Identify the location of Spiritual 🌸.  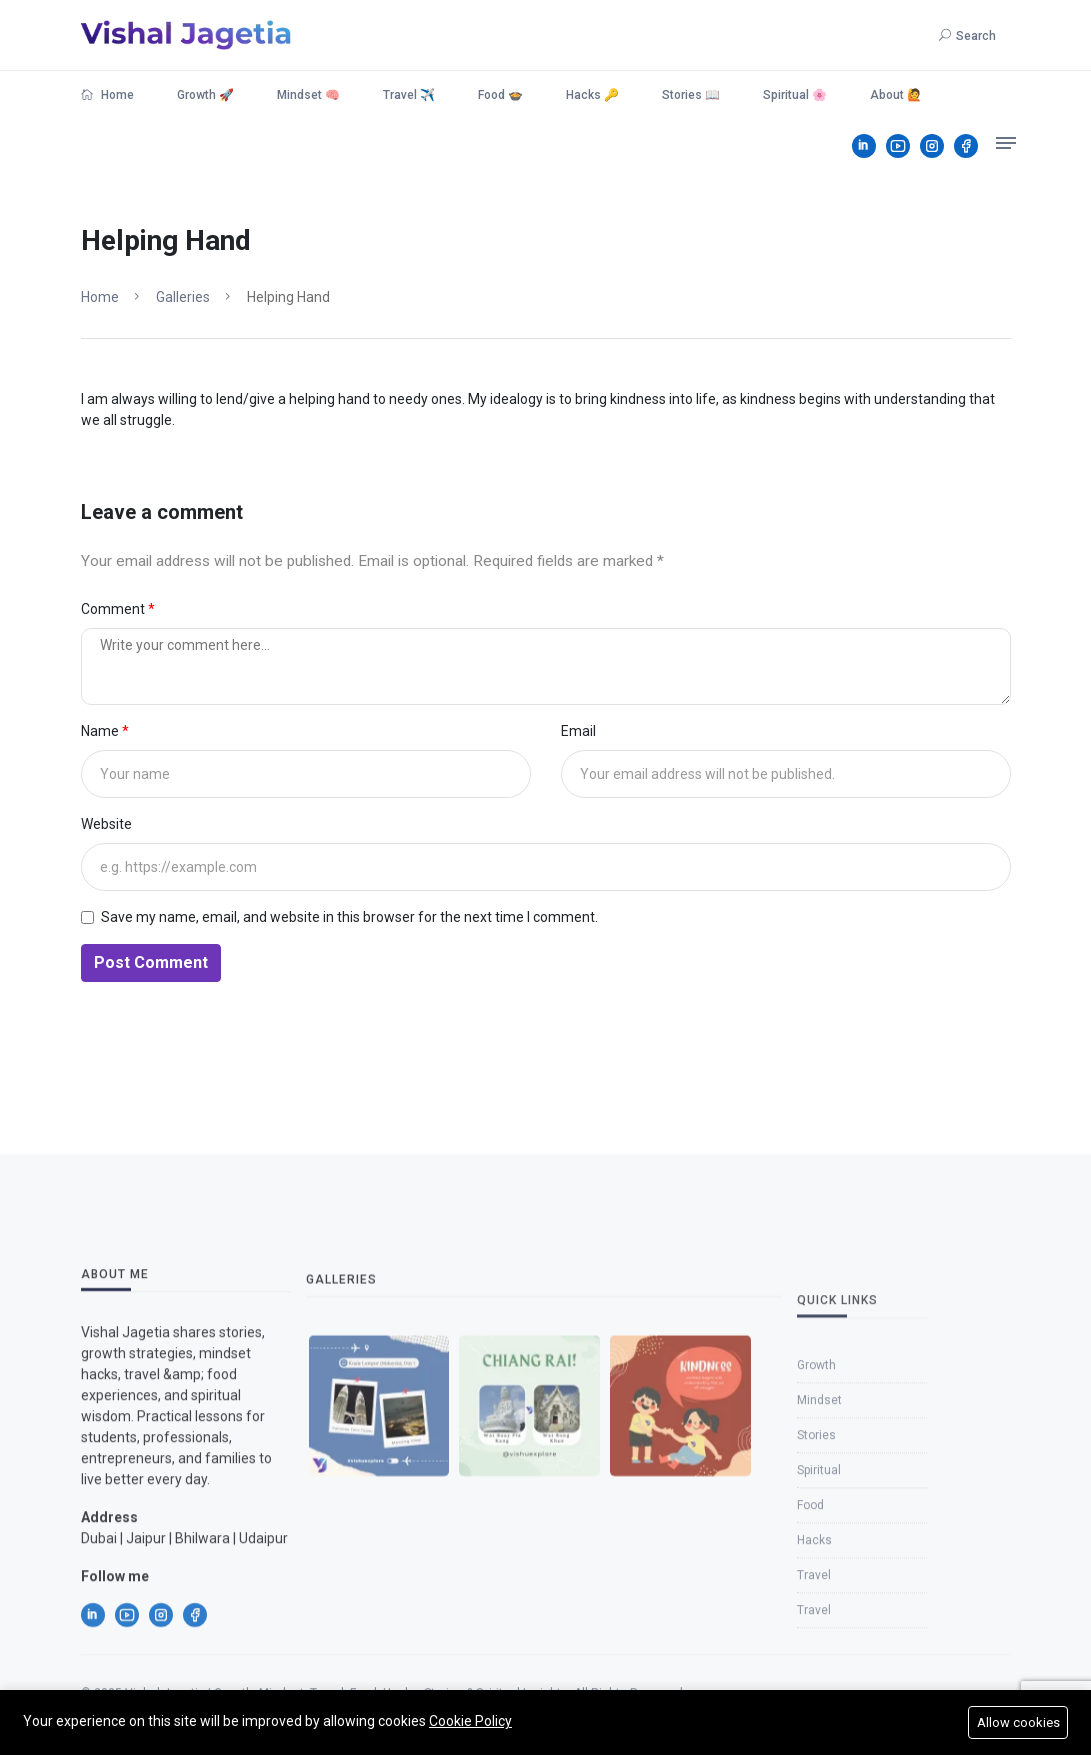
(795, 95).